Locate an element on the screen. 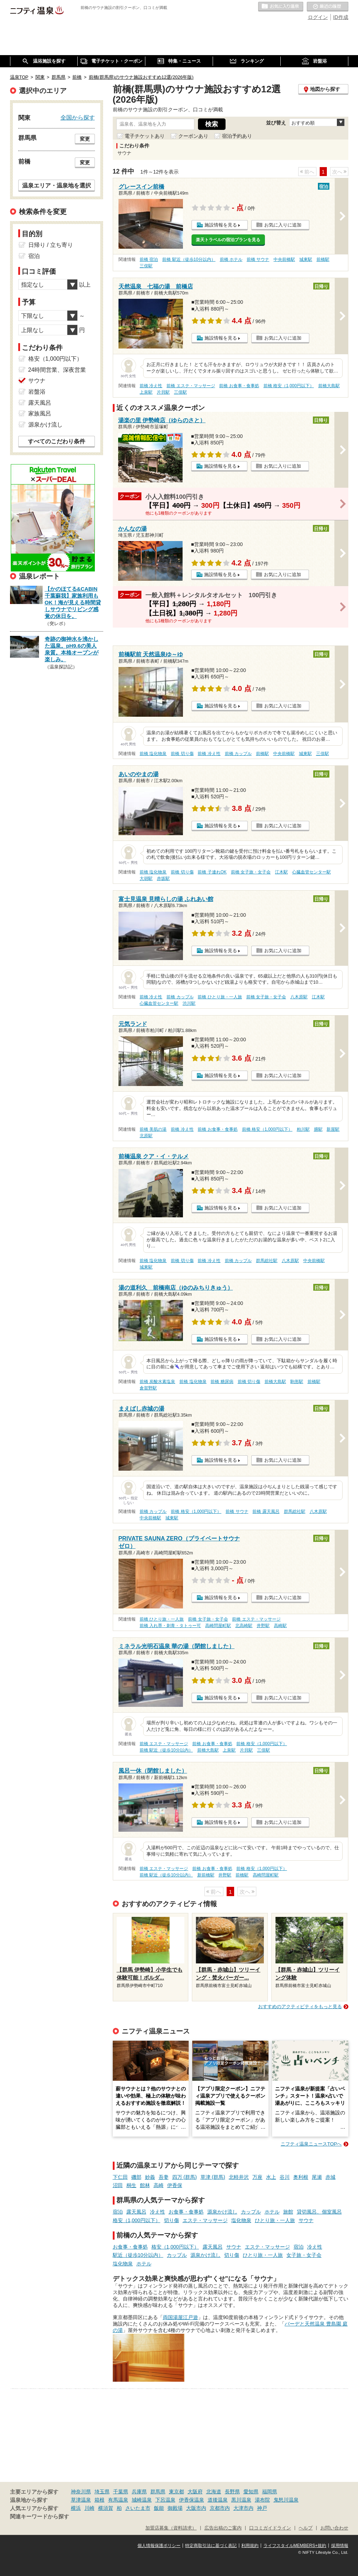  前橋 お食事・食事処 is located at coordinates (239, 385).